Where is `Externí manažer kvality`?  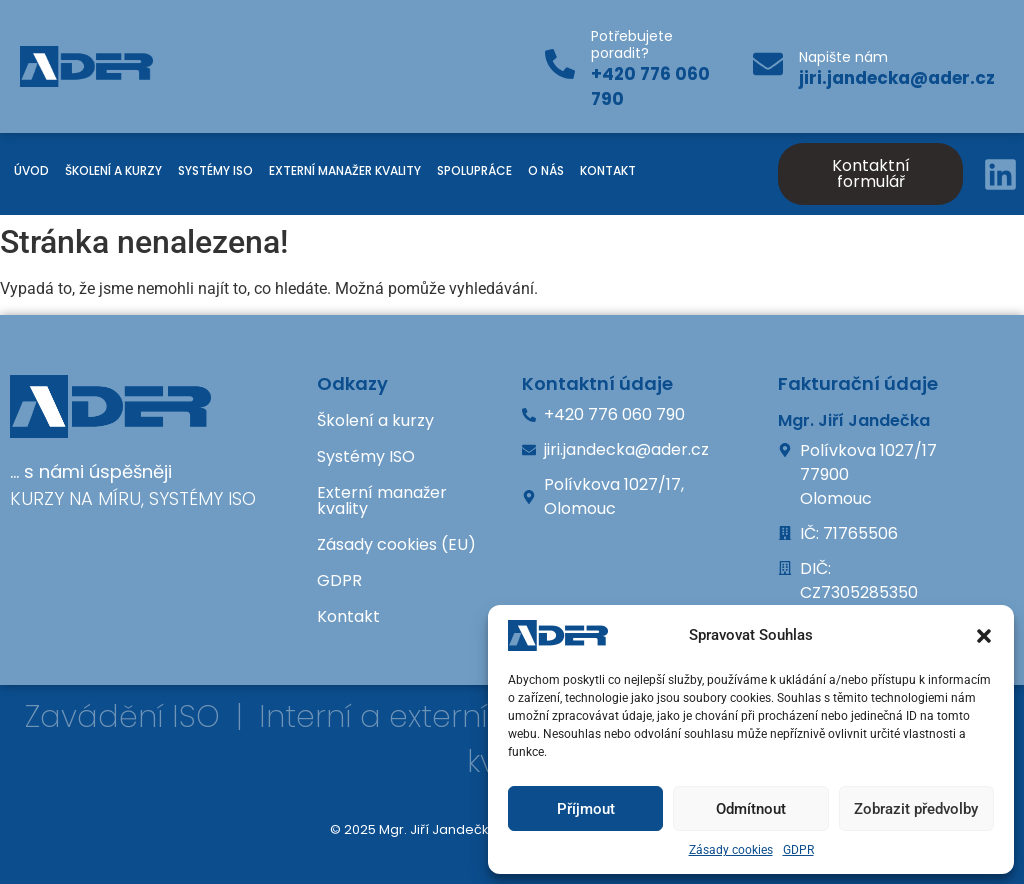
Externí manažer kvality is located at coordinates (345, 170).